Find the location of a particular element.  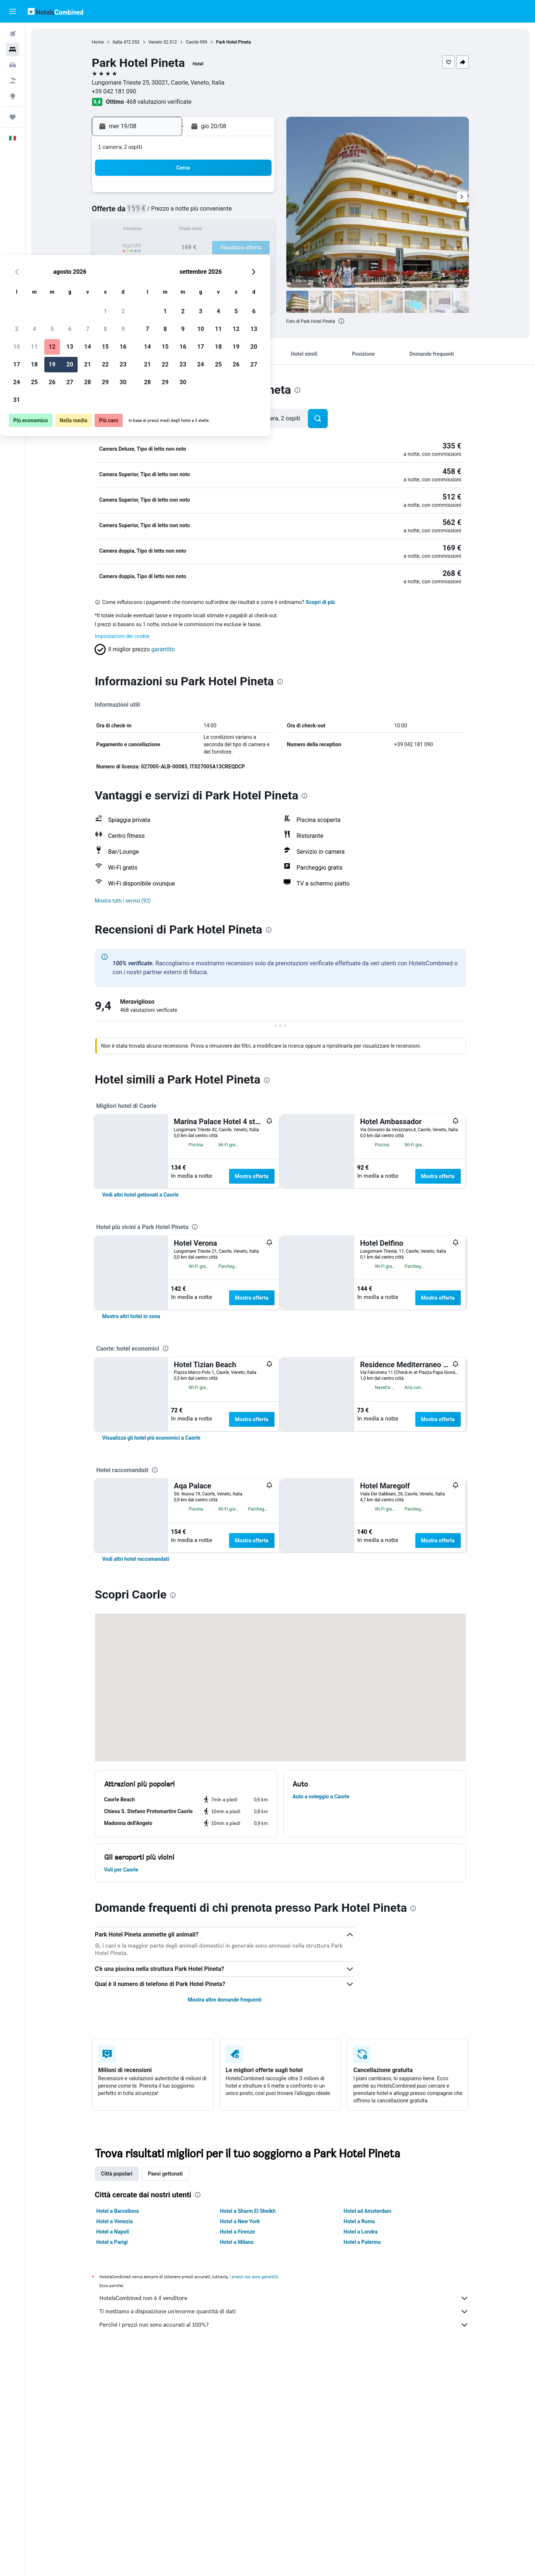

8 [button] is located at coordinates (237, 212).